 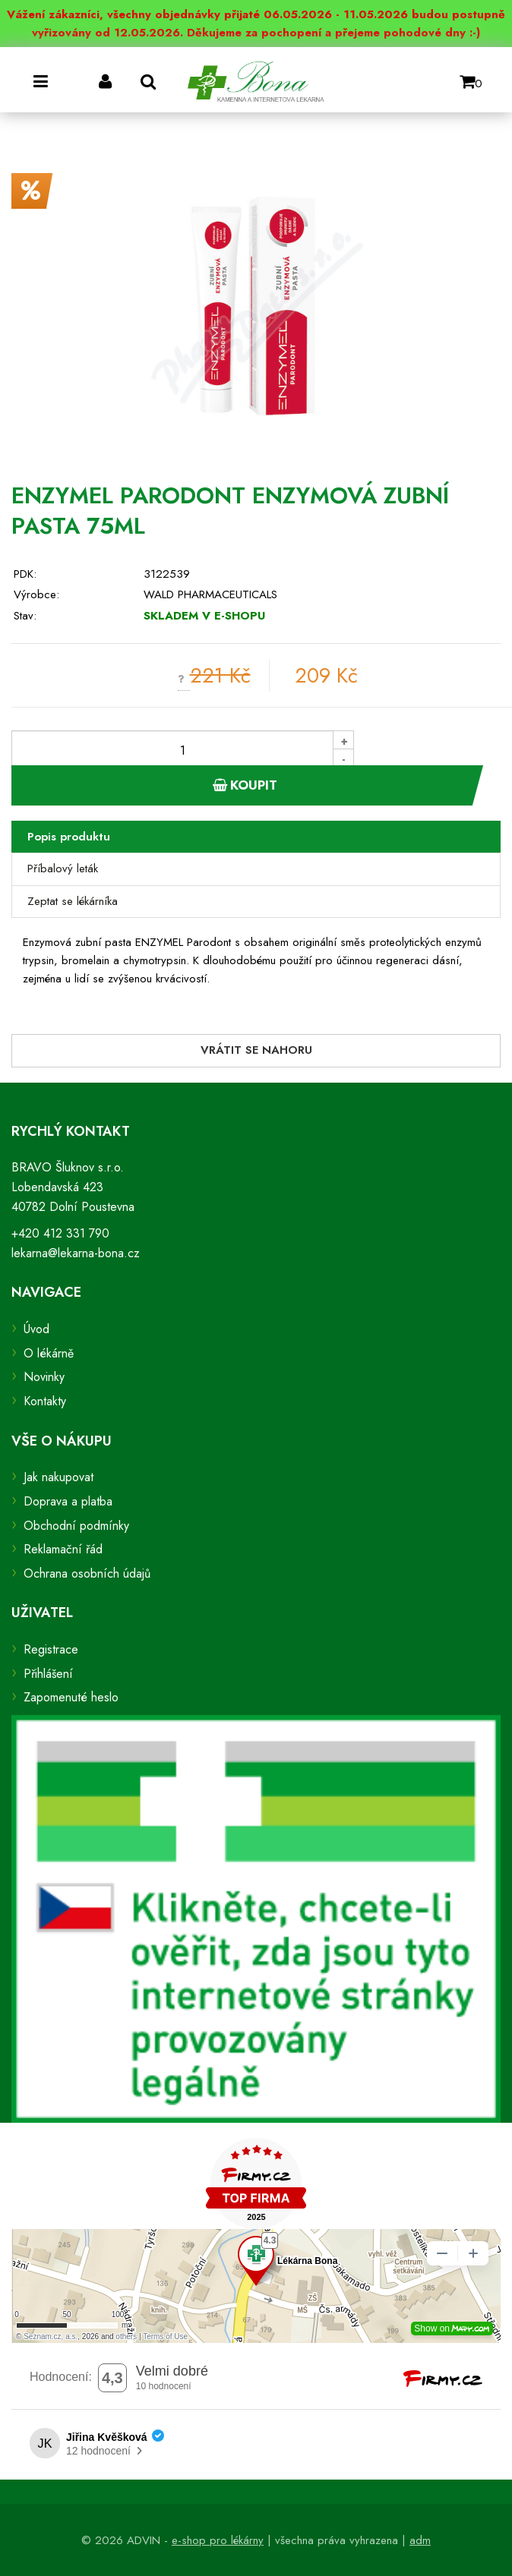 I want to click on Kontakty, so click(x=45, y=1401).